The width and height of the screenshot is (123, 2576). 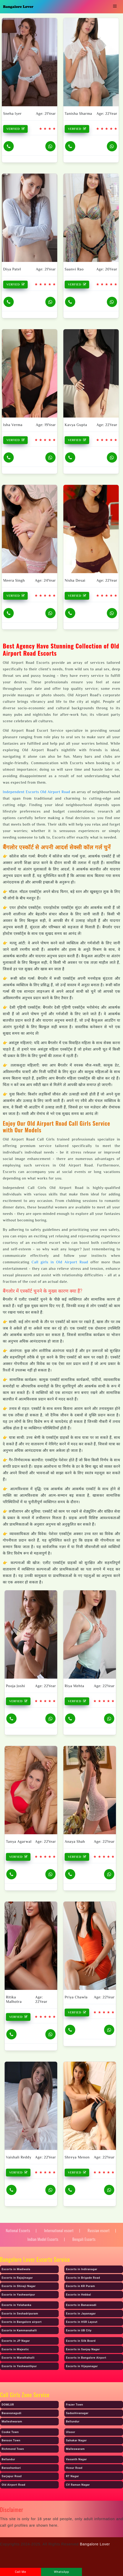 I want to click on Ulsoor, so click(x=70, y=2432).